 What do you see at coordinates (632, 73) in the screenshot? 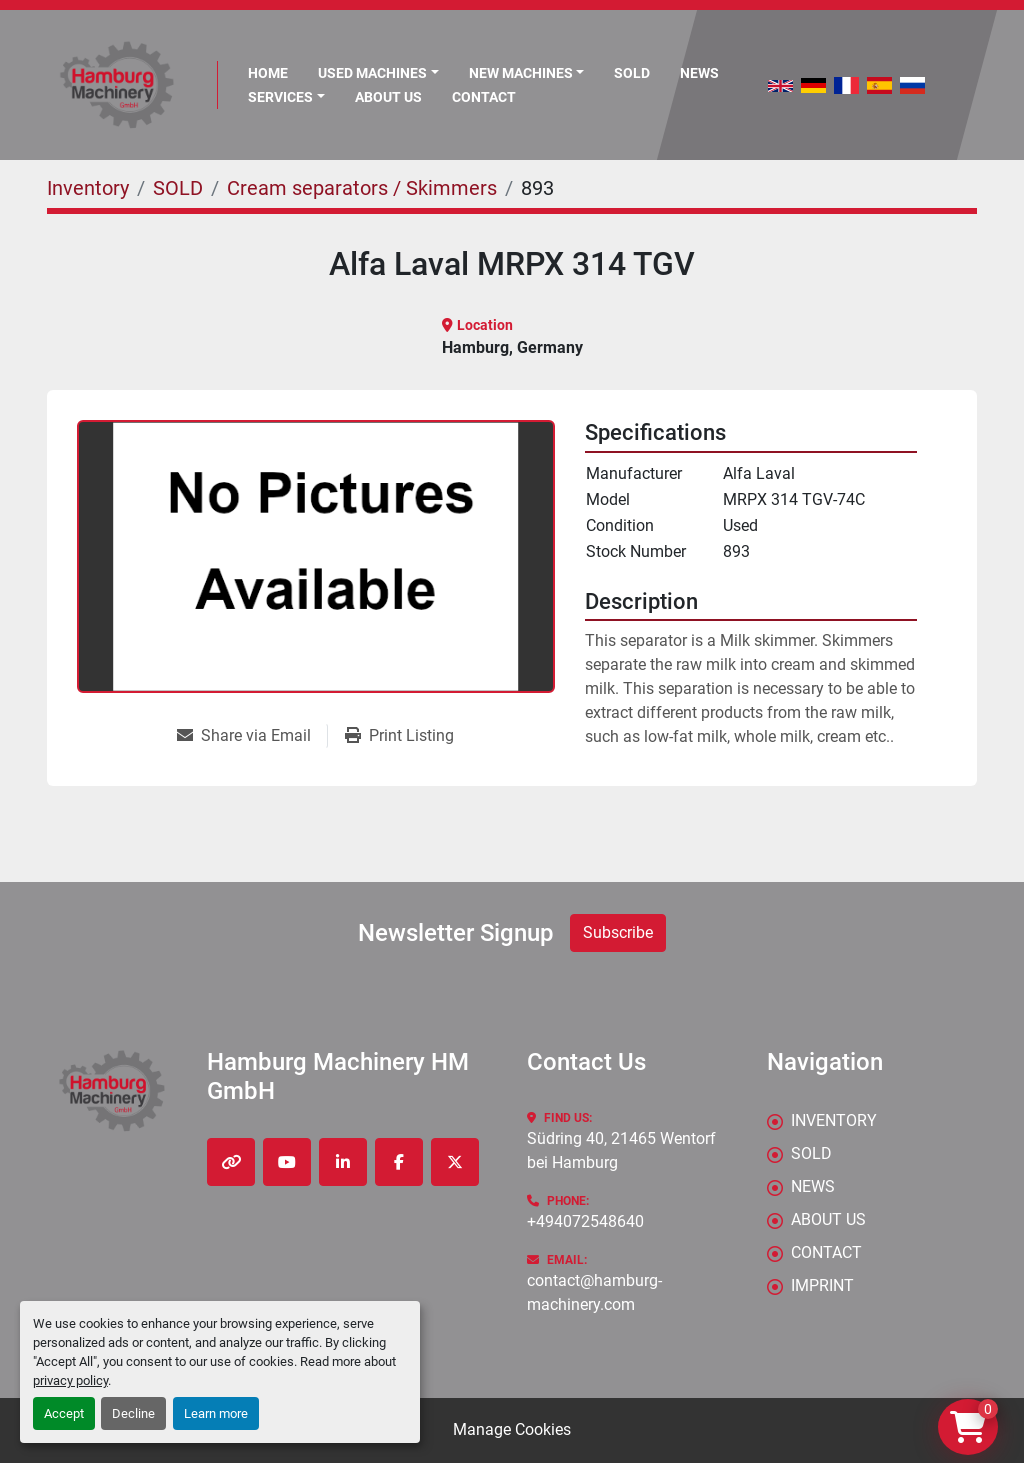
I see `Sold` at bounding box center [632, 73].